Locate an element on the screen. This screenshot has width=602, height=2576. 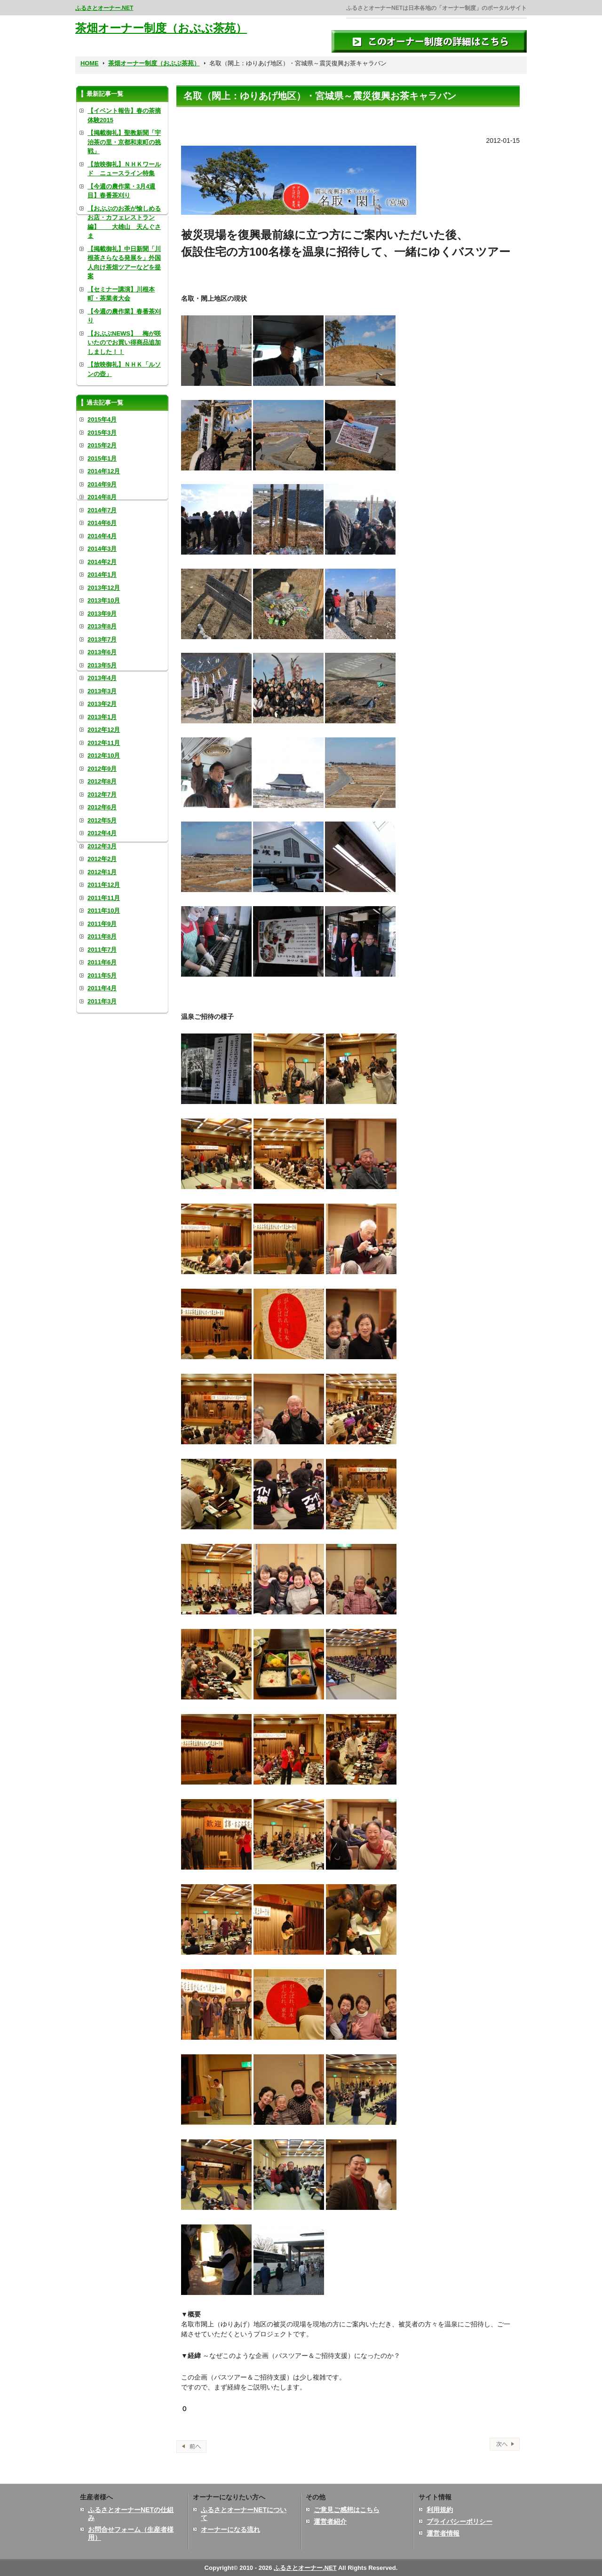
2015年1月 is located at coordinates (102, 458).